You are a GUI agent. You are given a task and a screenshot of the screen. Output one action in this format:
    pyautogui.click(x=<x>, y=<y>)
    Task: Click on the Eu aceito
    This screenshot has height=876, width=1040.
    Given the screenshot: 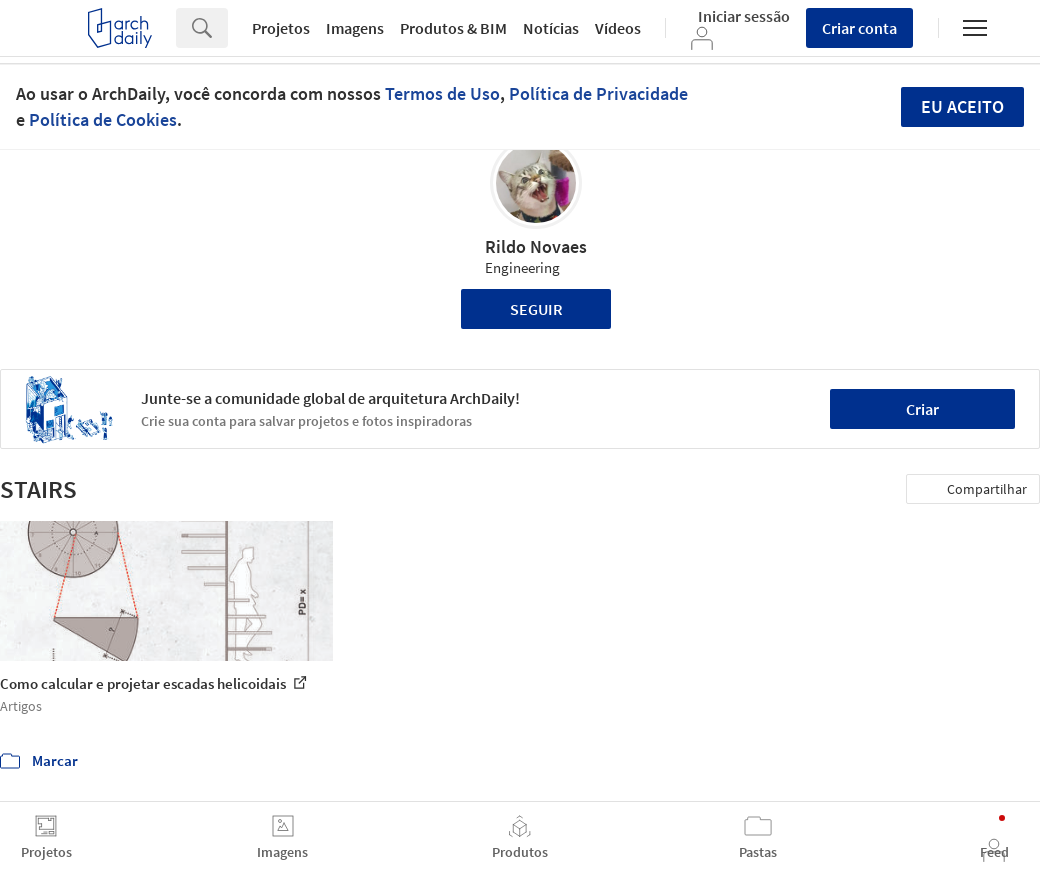 What is the action you would take?
    pyautogui.click(x=962, y=106)
    